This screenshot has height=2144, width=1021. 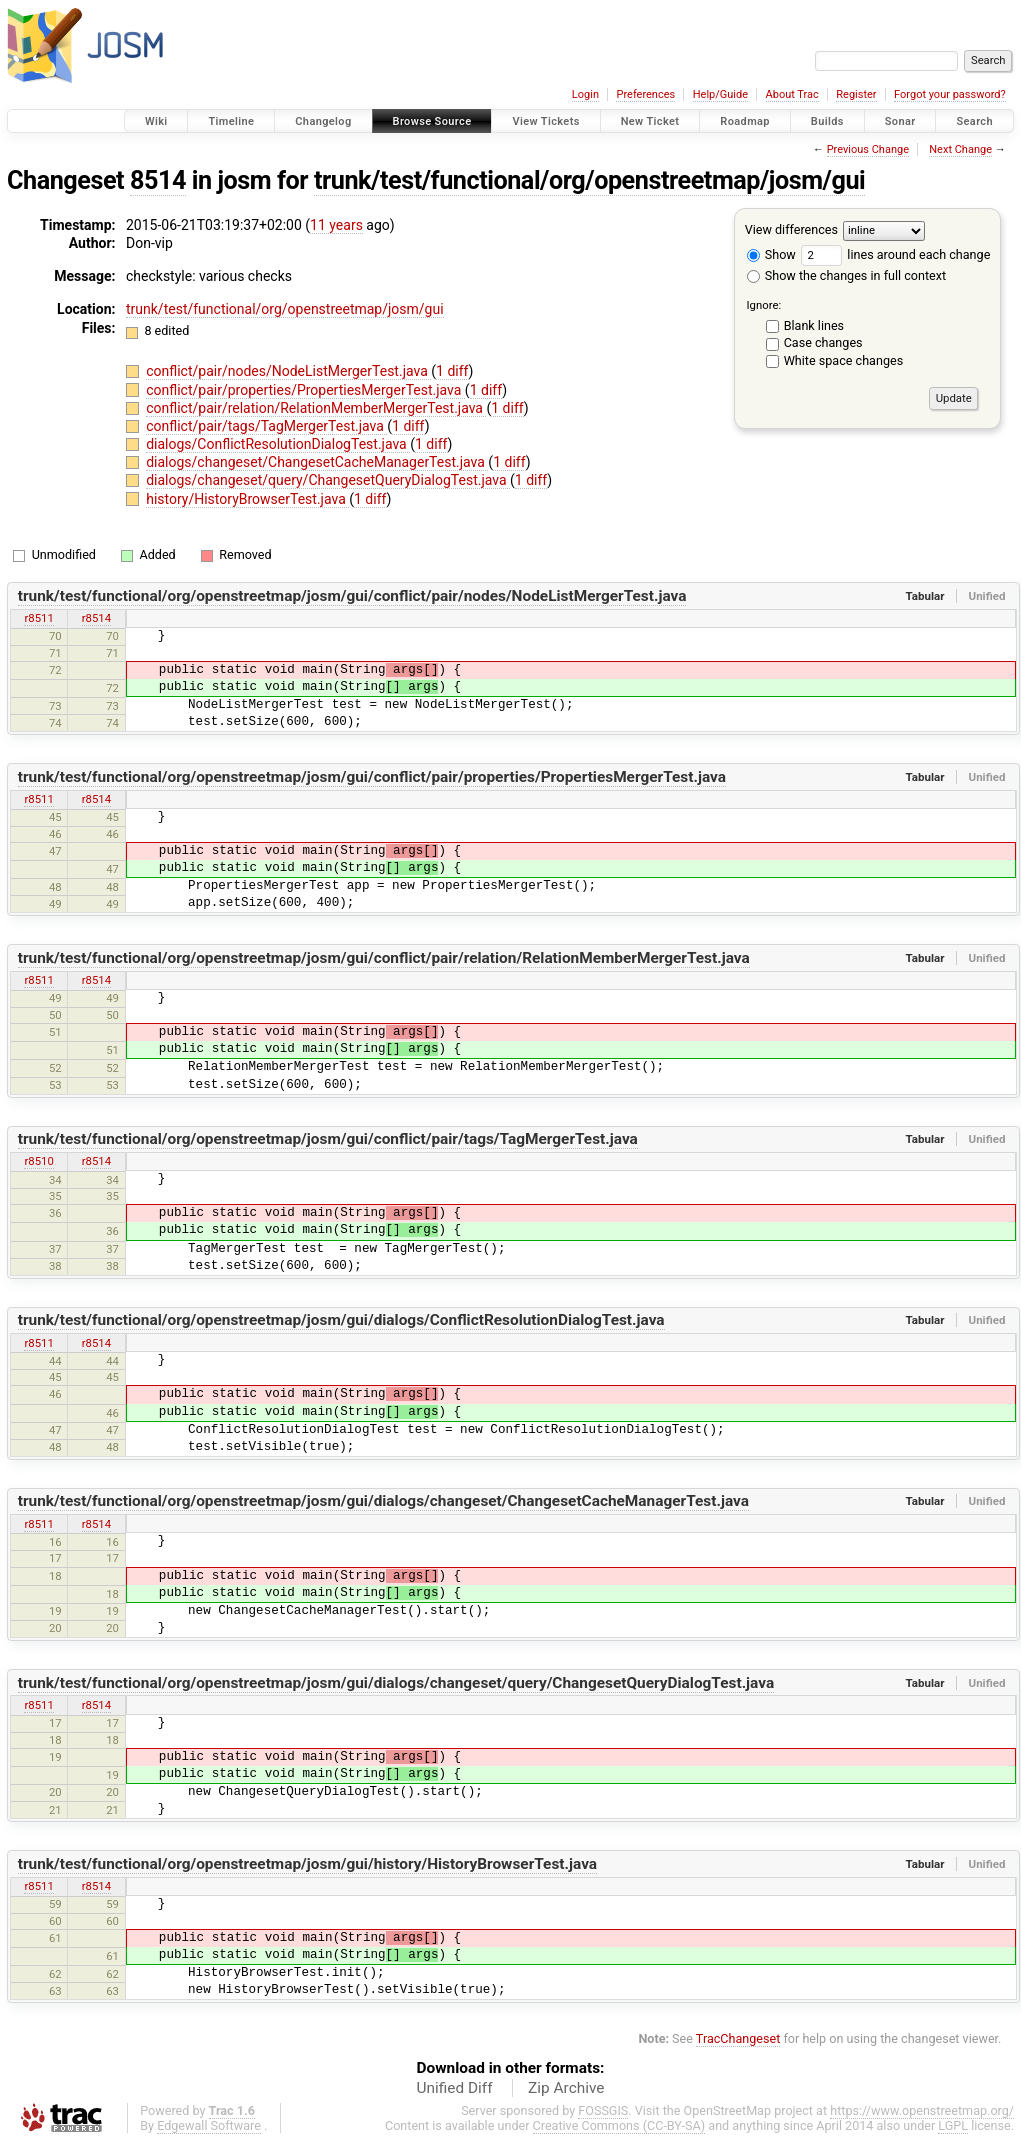 What do you see at coordinates (745, 121) in the screenshot?
I see `Roadmap` at bounding box center [745, 121].